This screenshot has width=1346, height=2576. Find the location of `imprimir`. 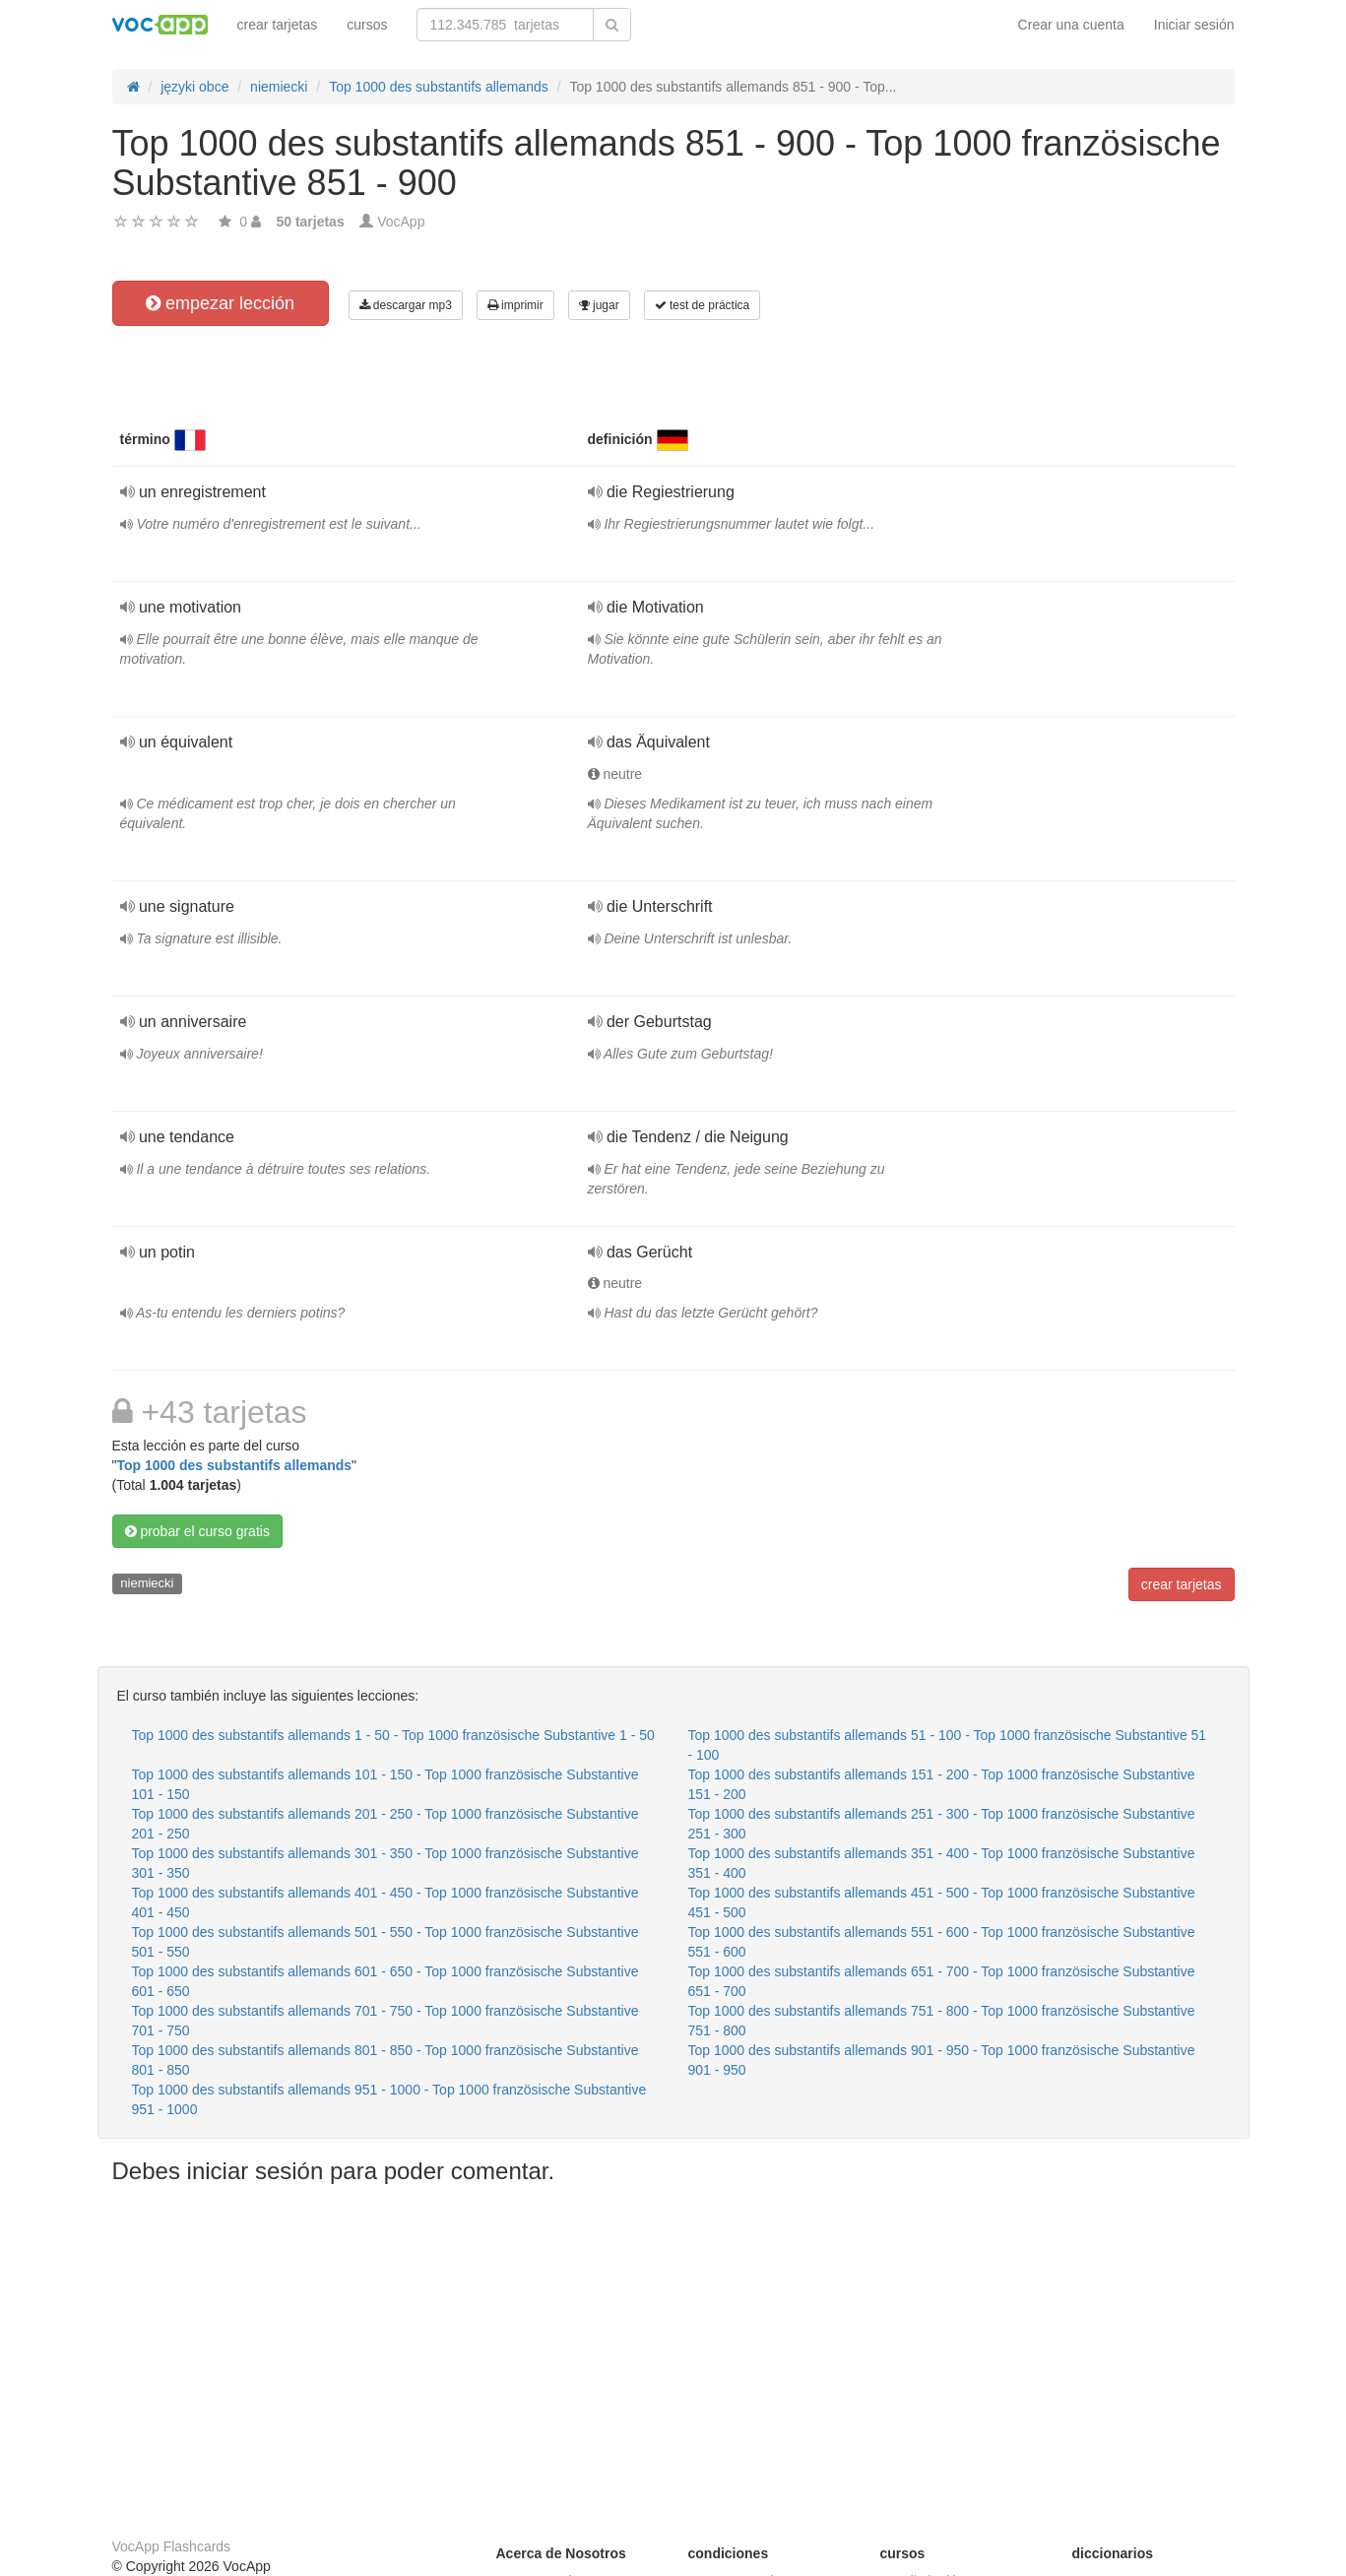

imprimir is located at coordinates (515, 305).